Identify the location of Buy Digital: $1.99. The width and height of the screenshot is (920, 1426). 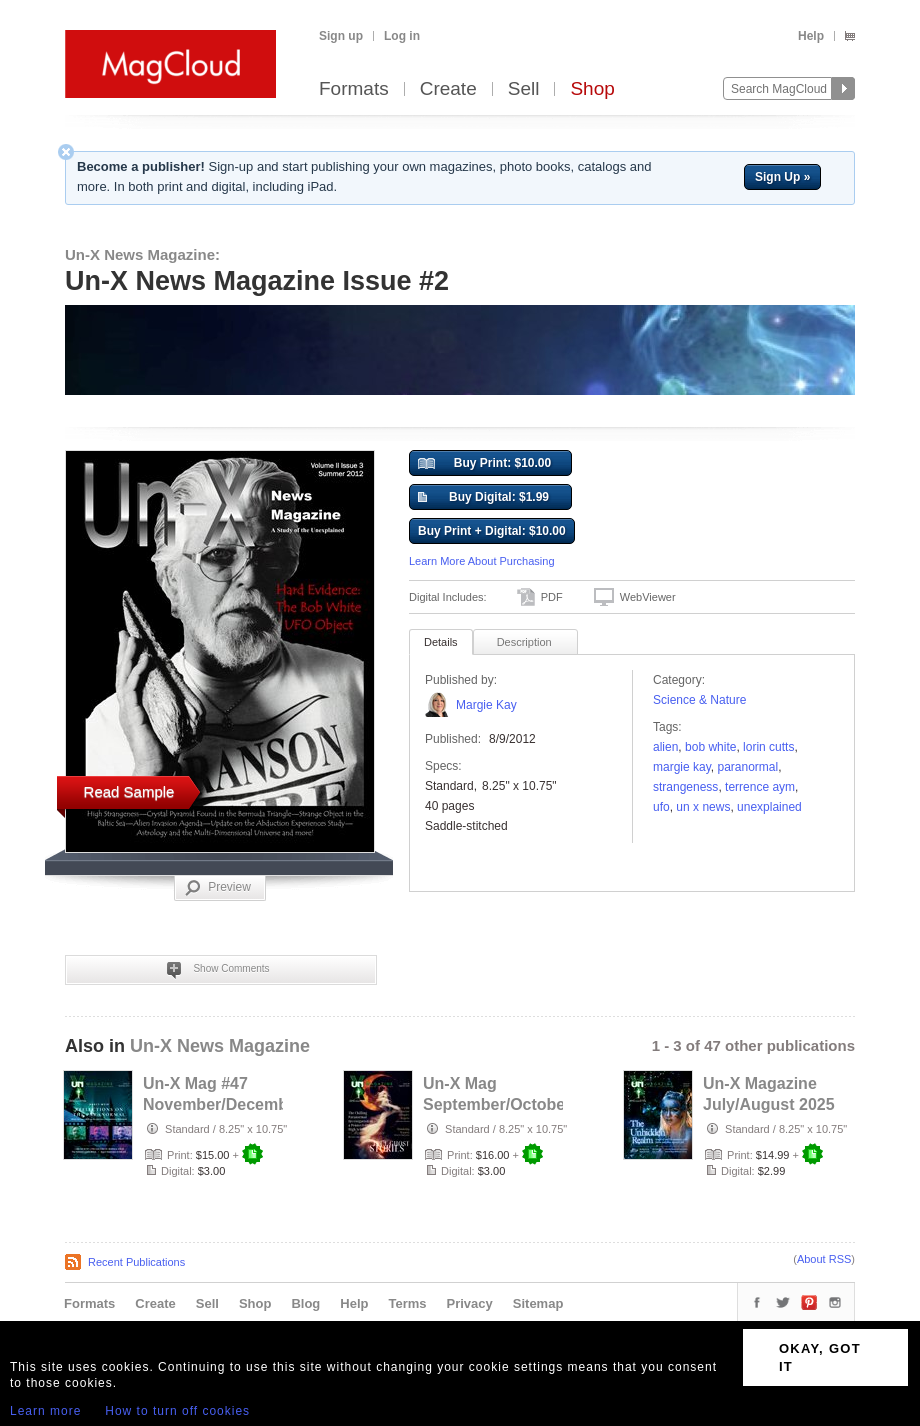
(483, 498).